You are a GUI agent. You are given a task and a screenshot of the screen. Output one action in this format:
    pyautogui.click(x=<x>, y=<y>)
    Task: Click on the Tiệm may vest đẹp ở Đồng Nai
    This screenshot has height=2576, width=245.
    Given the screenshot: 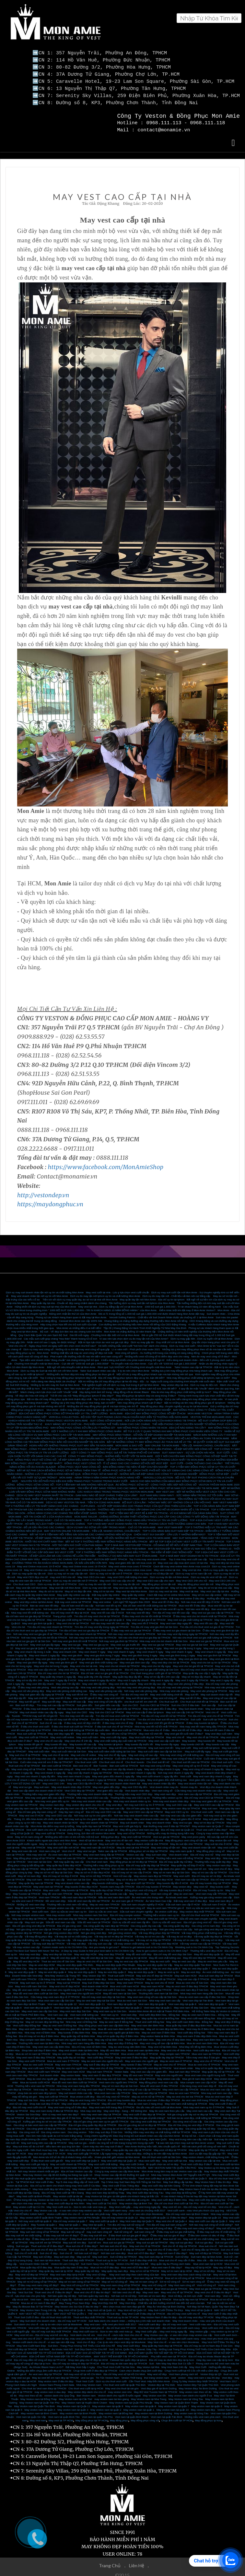 What is the action you would take?
    pyautogui.click(x=121, y=2015)
    